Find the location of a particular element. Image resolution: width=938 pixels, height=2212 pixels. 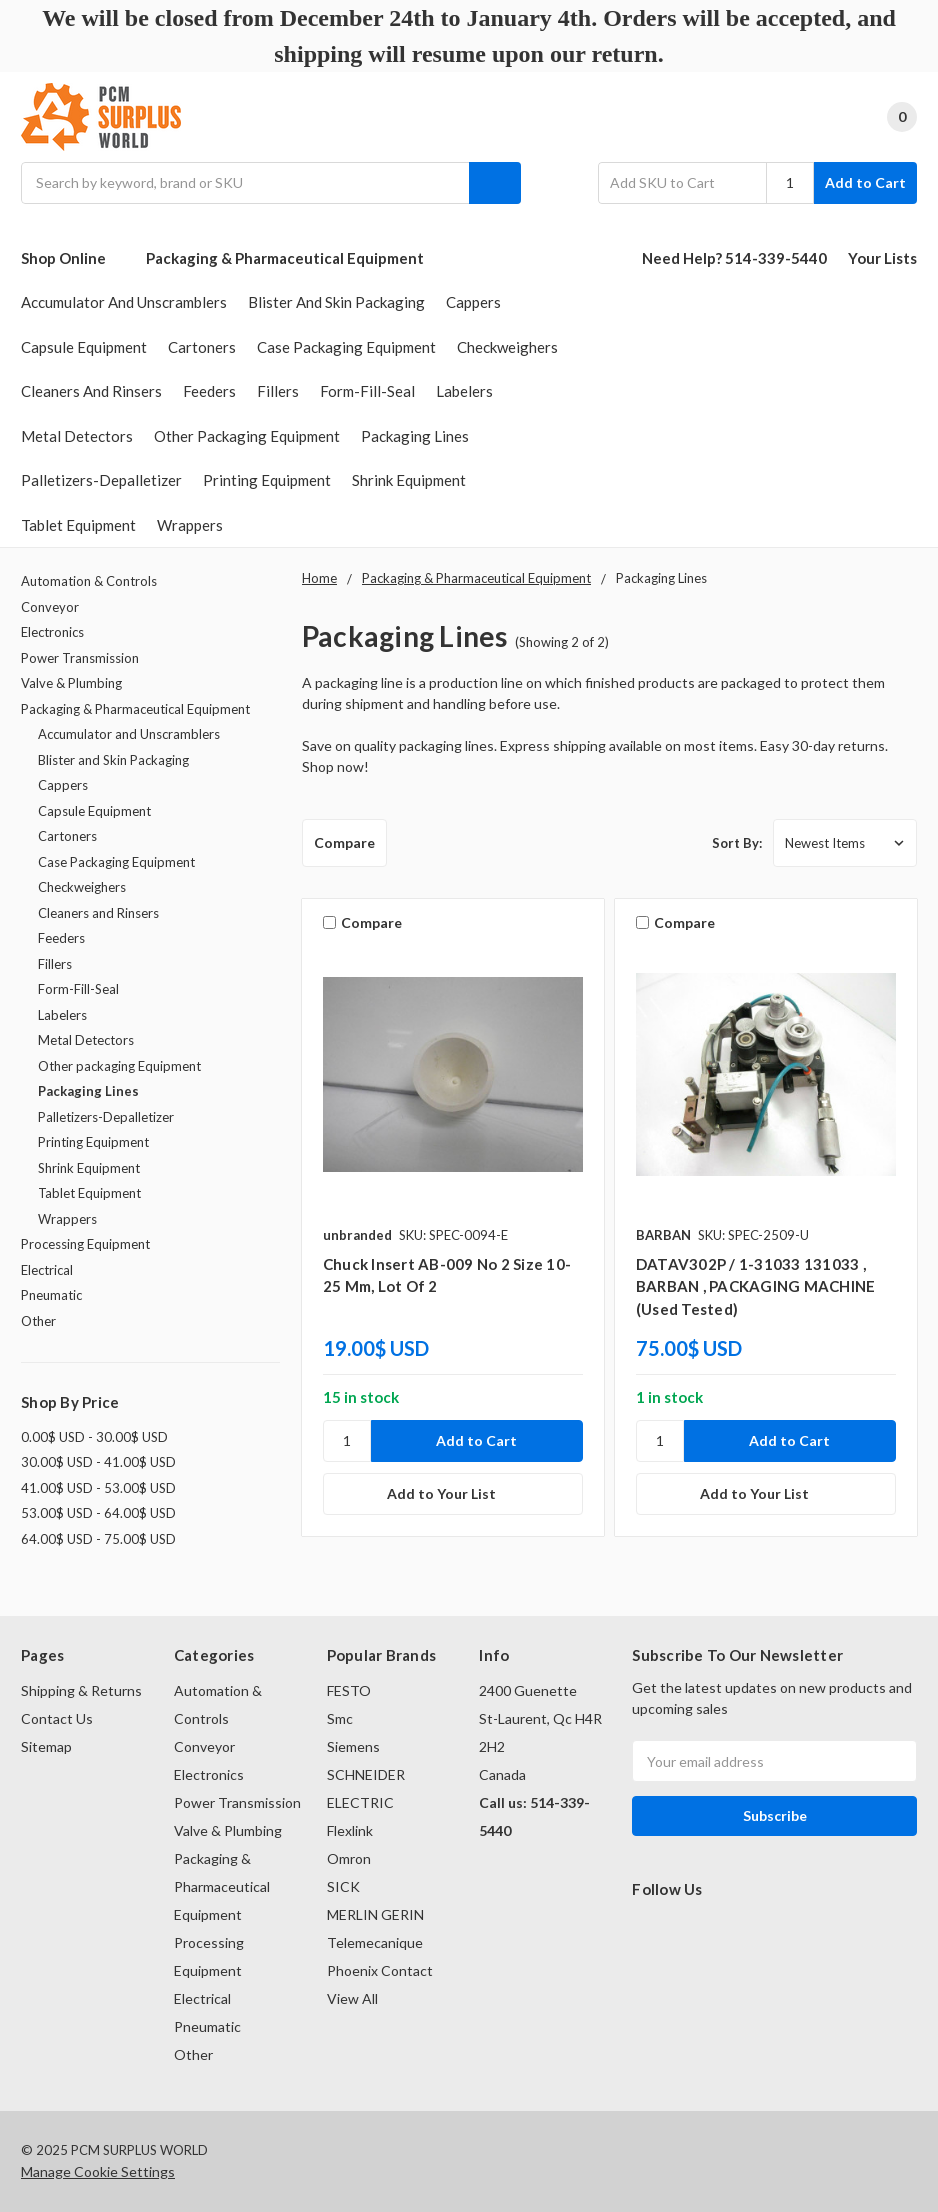

Other packaging Equipment is located at coordinates (247, 436).